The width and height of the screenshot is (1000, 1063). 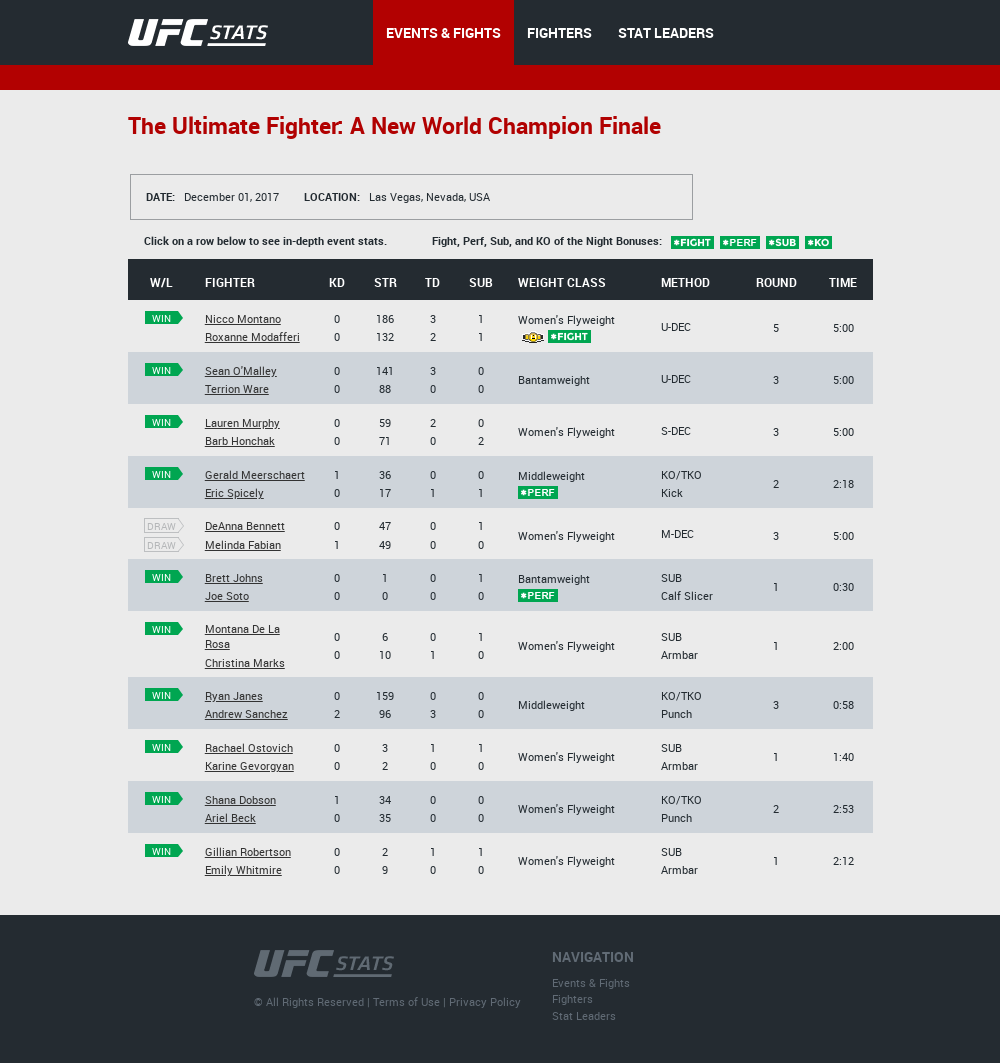 What do you see at coordinates (252, 336) in the screenshot?
I see `Roxanne Modafferi` at bounding box center [252, 336].